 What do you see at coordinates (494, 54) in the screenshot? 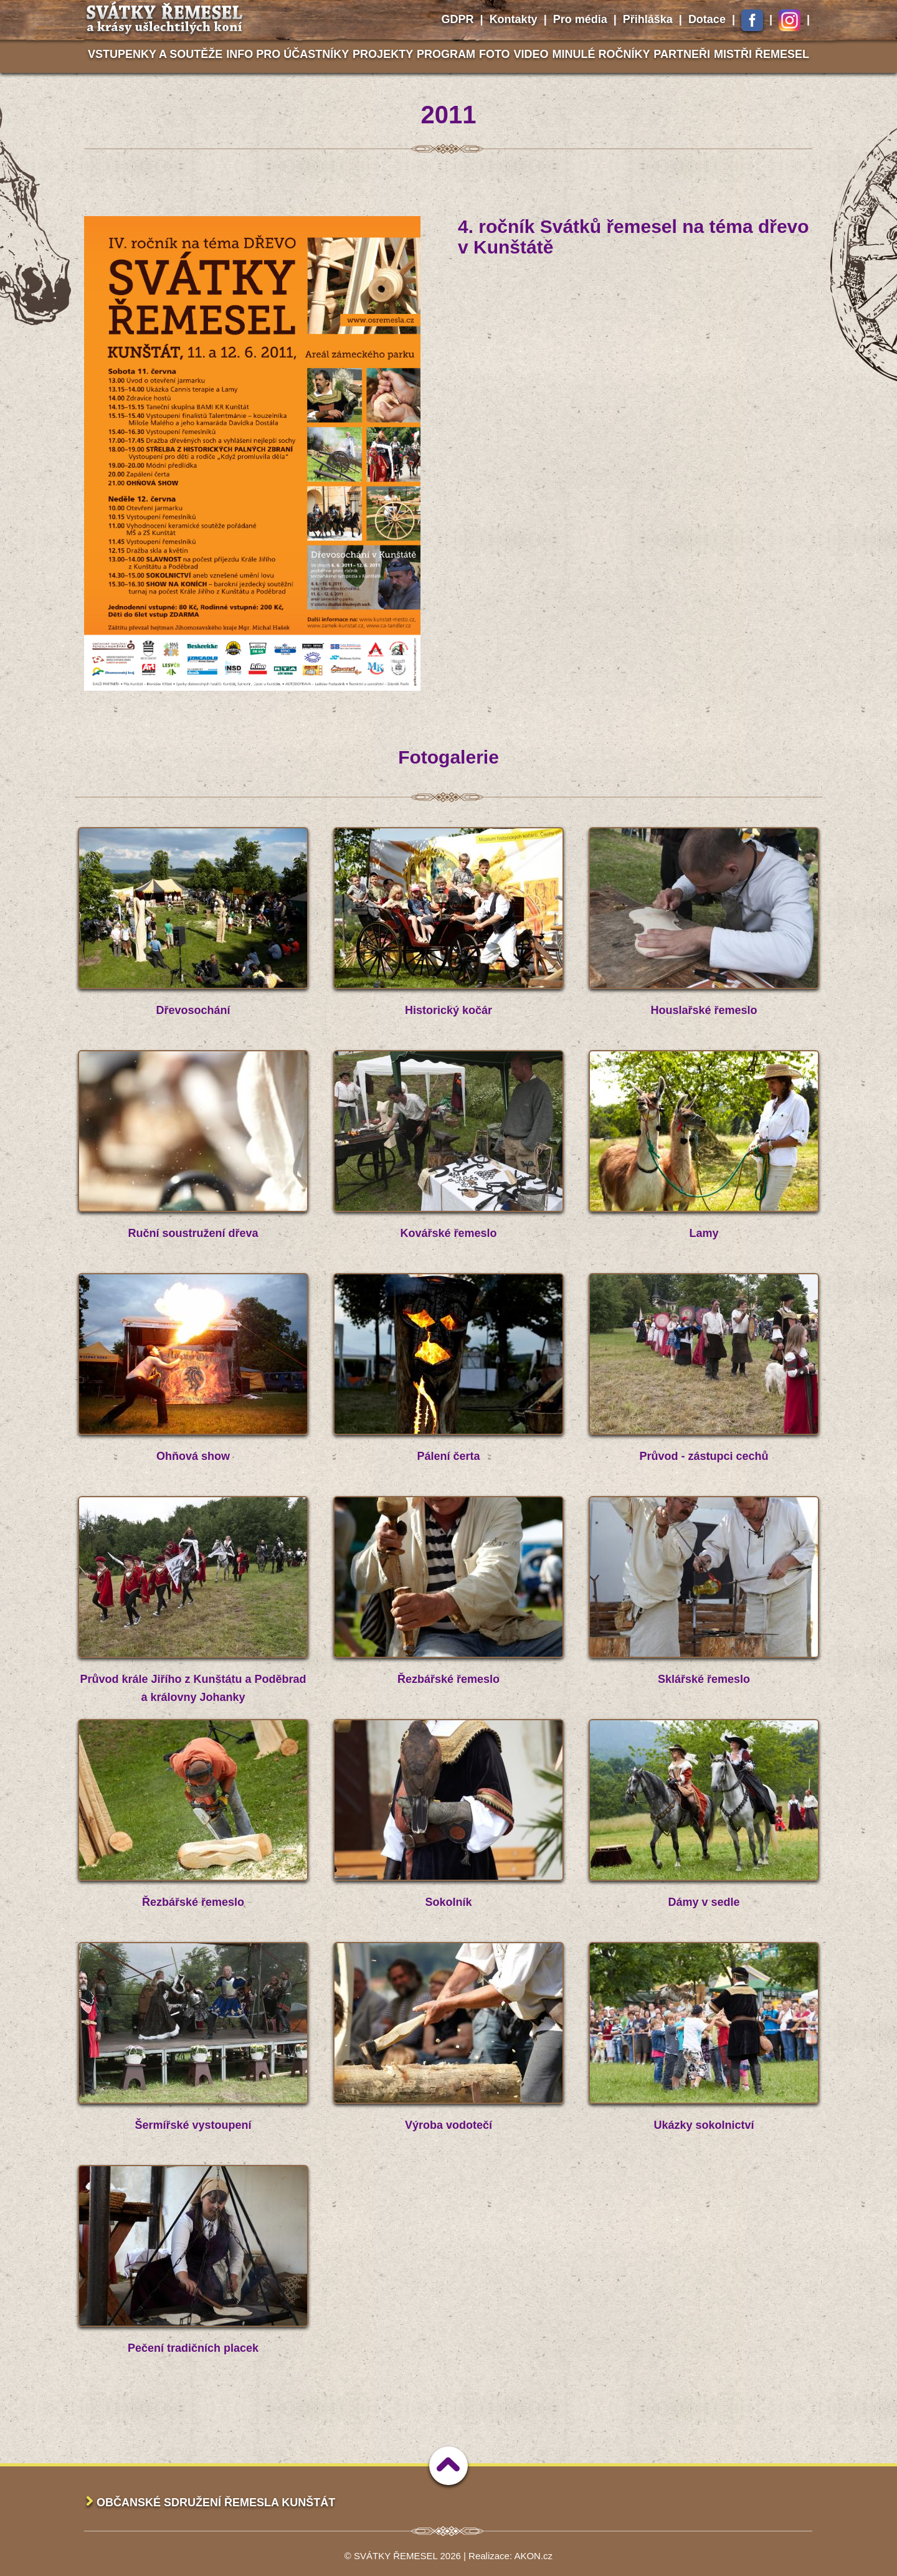
I see `Foto` at bounding box center [494, 54].